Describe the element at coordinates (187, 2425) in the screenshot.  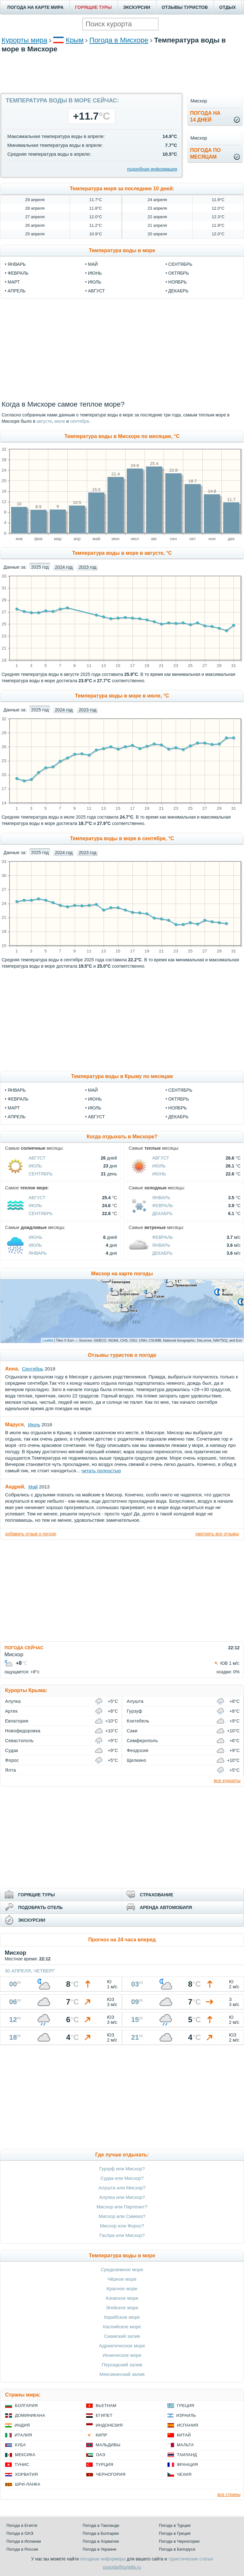
I see `Испания` at that location.